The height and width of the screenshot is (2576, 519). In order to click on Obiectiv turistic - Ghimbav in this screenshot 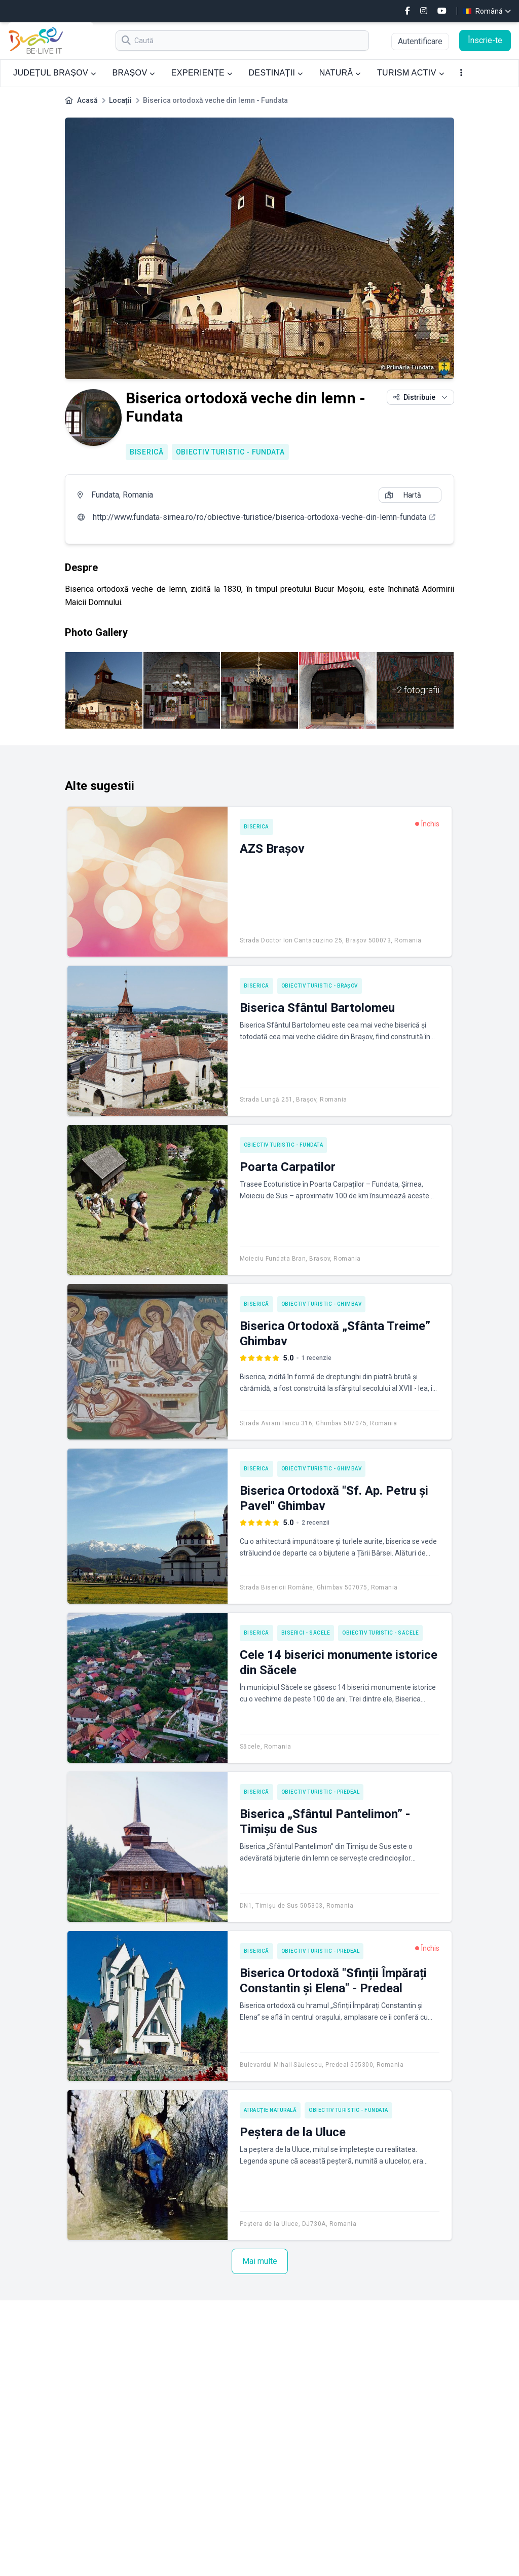, I will do `click(321, 1304)`.